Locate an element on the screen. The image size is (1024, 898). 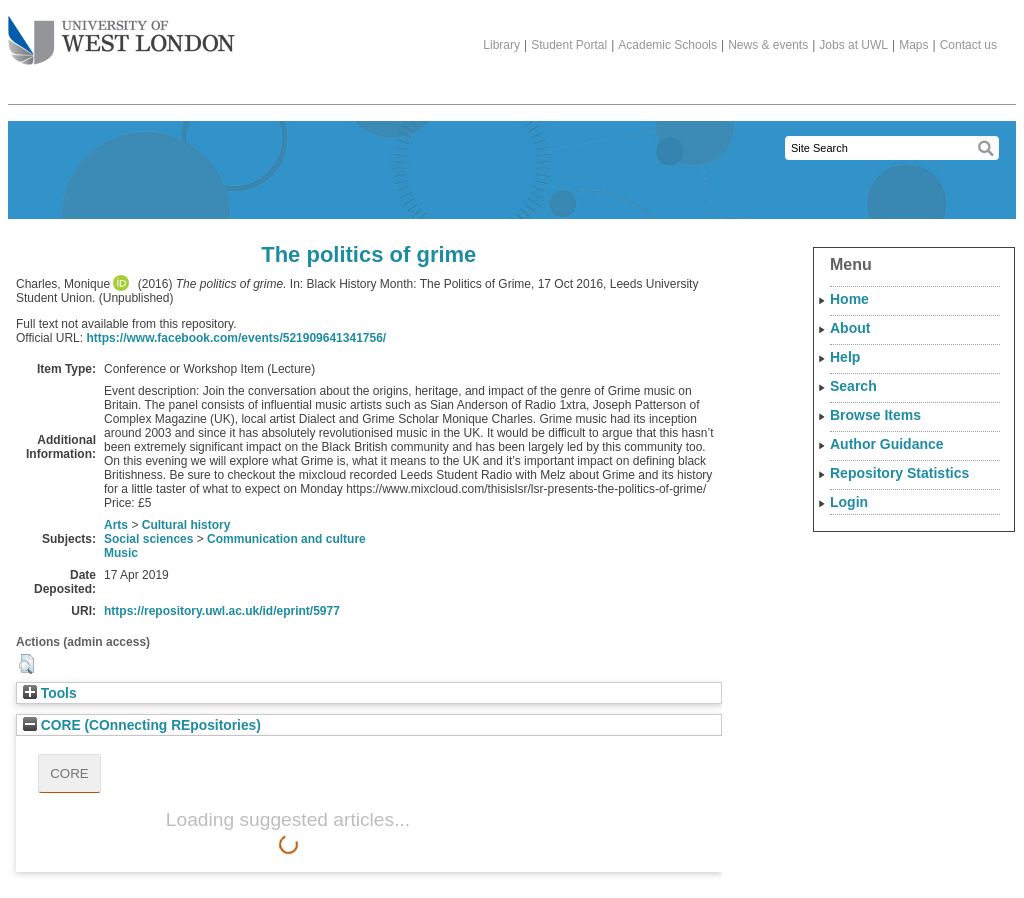
Library is located at coordinates (501, 45).